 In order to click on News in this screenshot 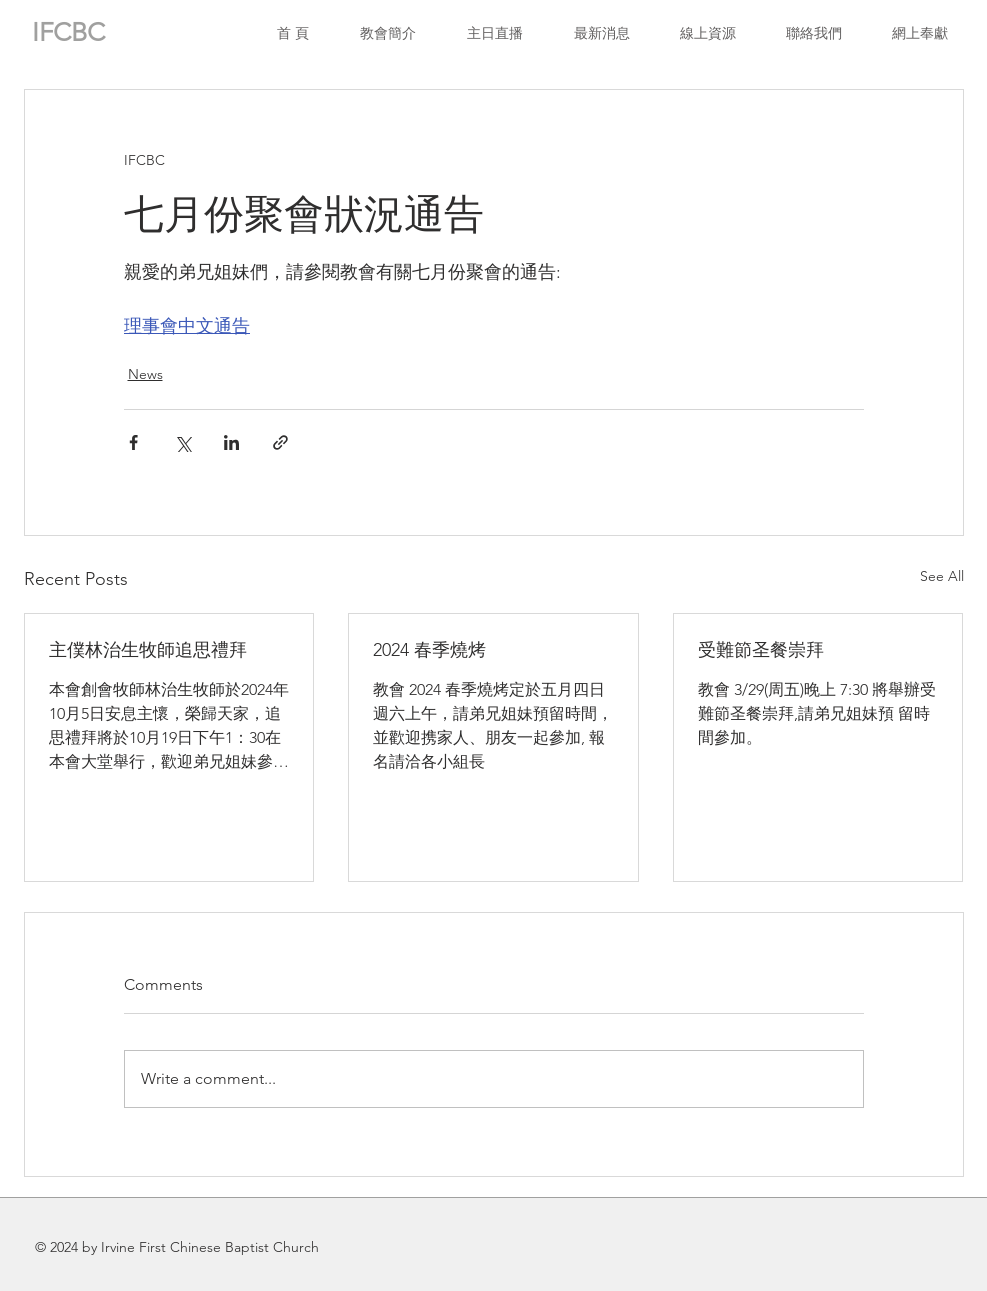, I will do `click(145, 374)`.